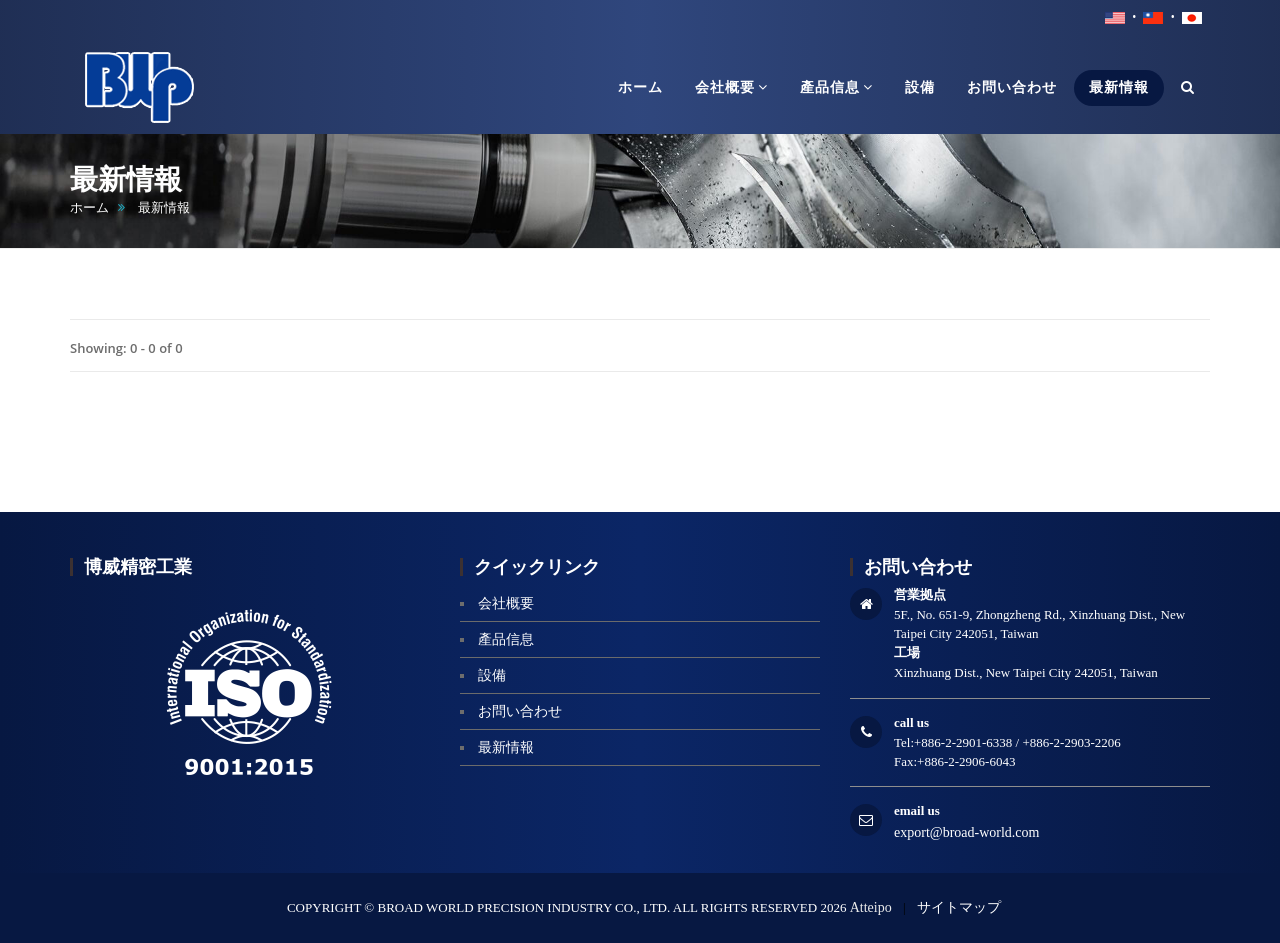  I want to click on 最新情報, so click(506, 747).